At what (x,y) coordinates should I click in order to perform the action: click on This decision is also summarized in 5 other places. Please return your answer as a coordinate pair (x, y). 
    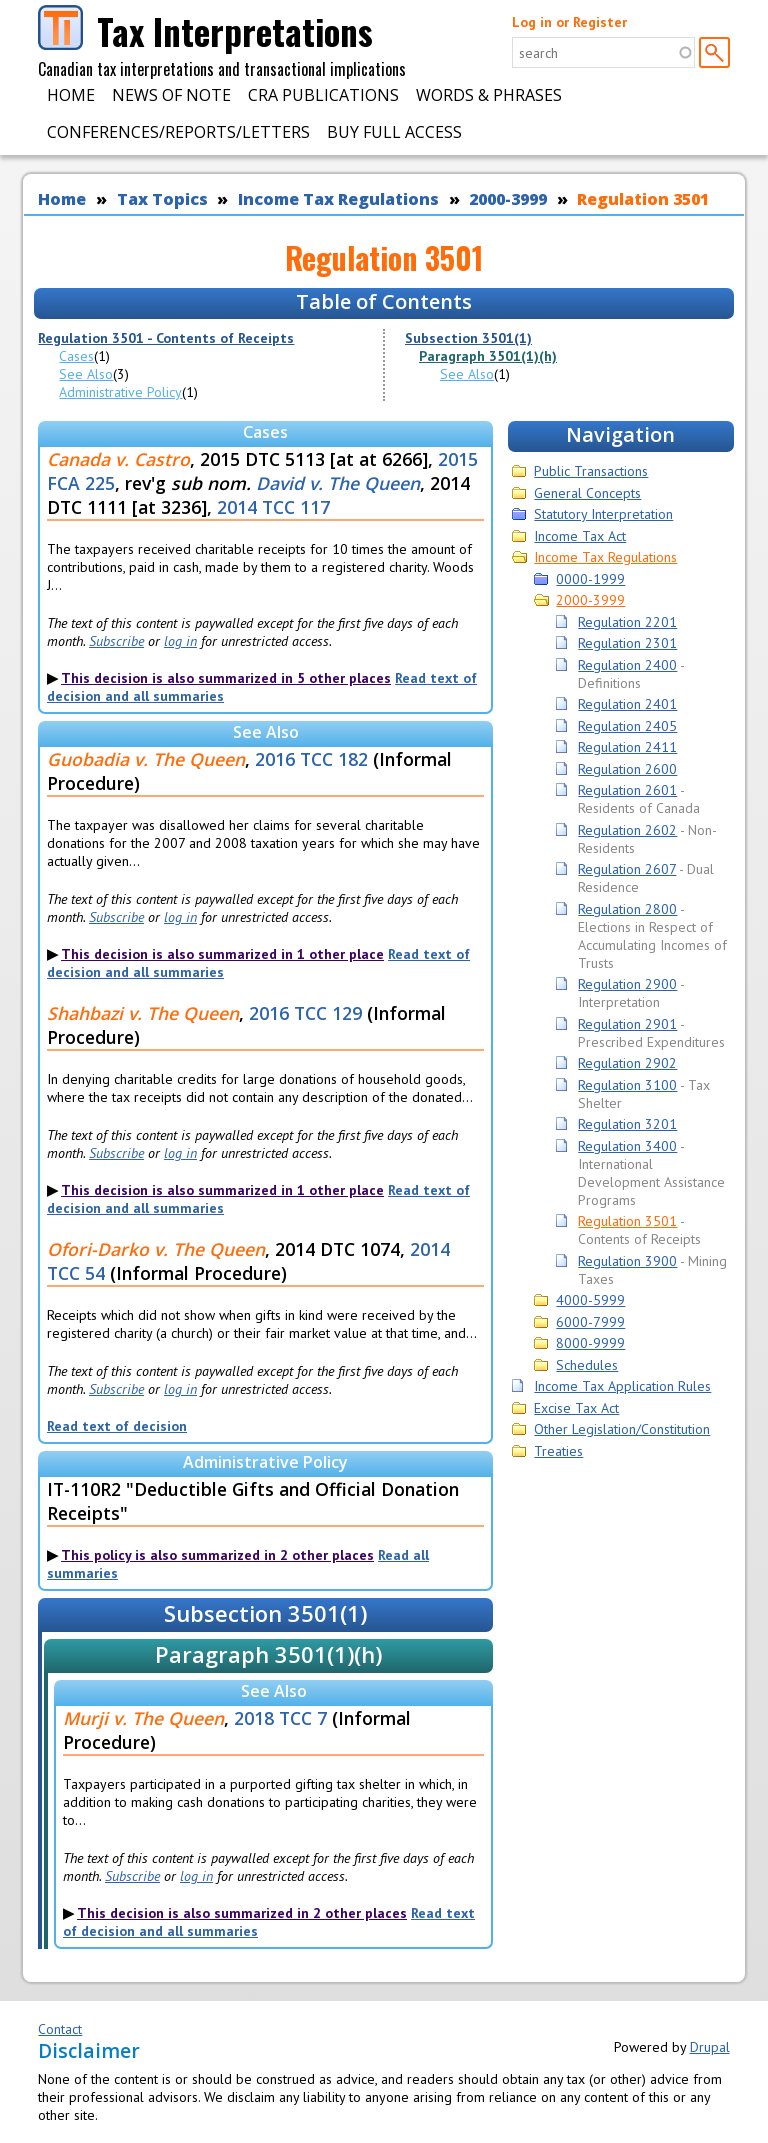
    Looking at the image, I should click on (226, 678).